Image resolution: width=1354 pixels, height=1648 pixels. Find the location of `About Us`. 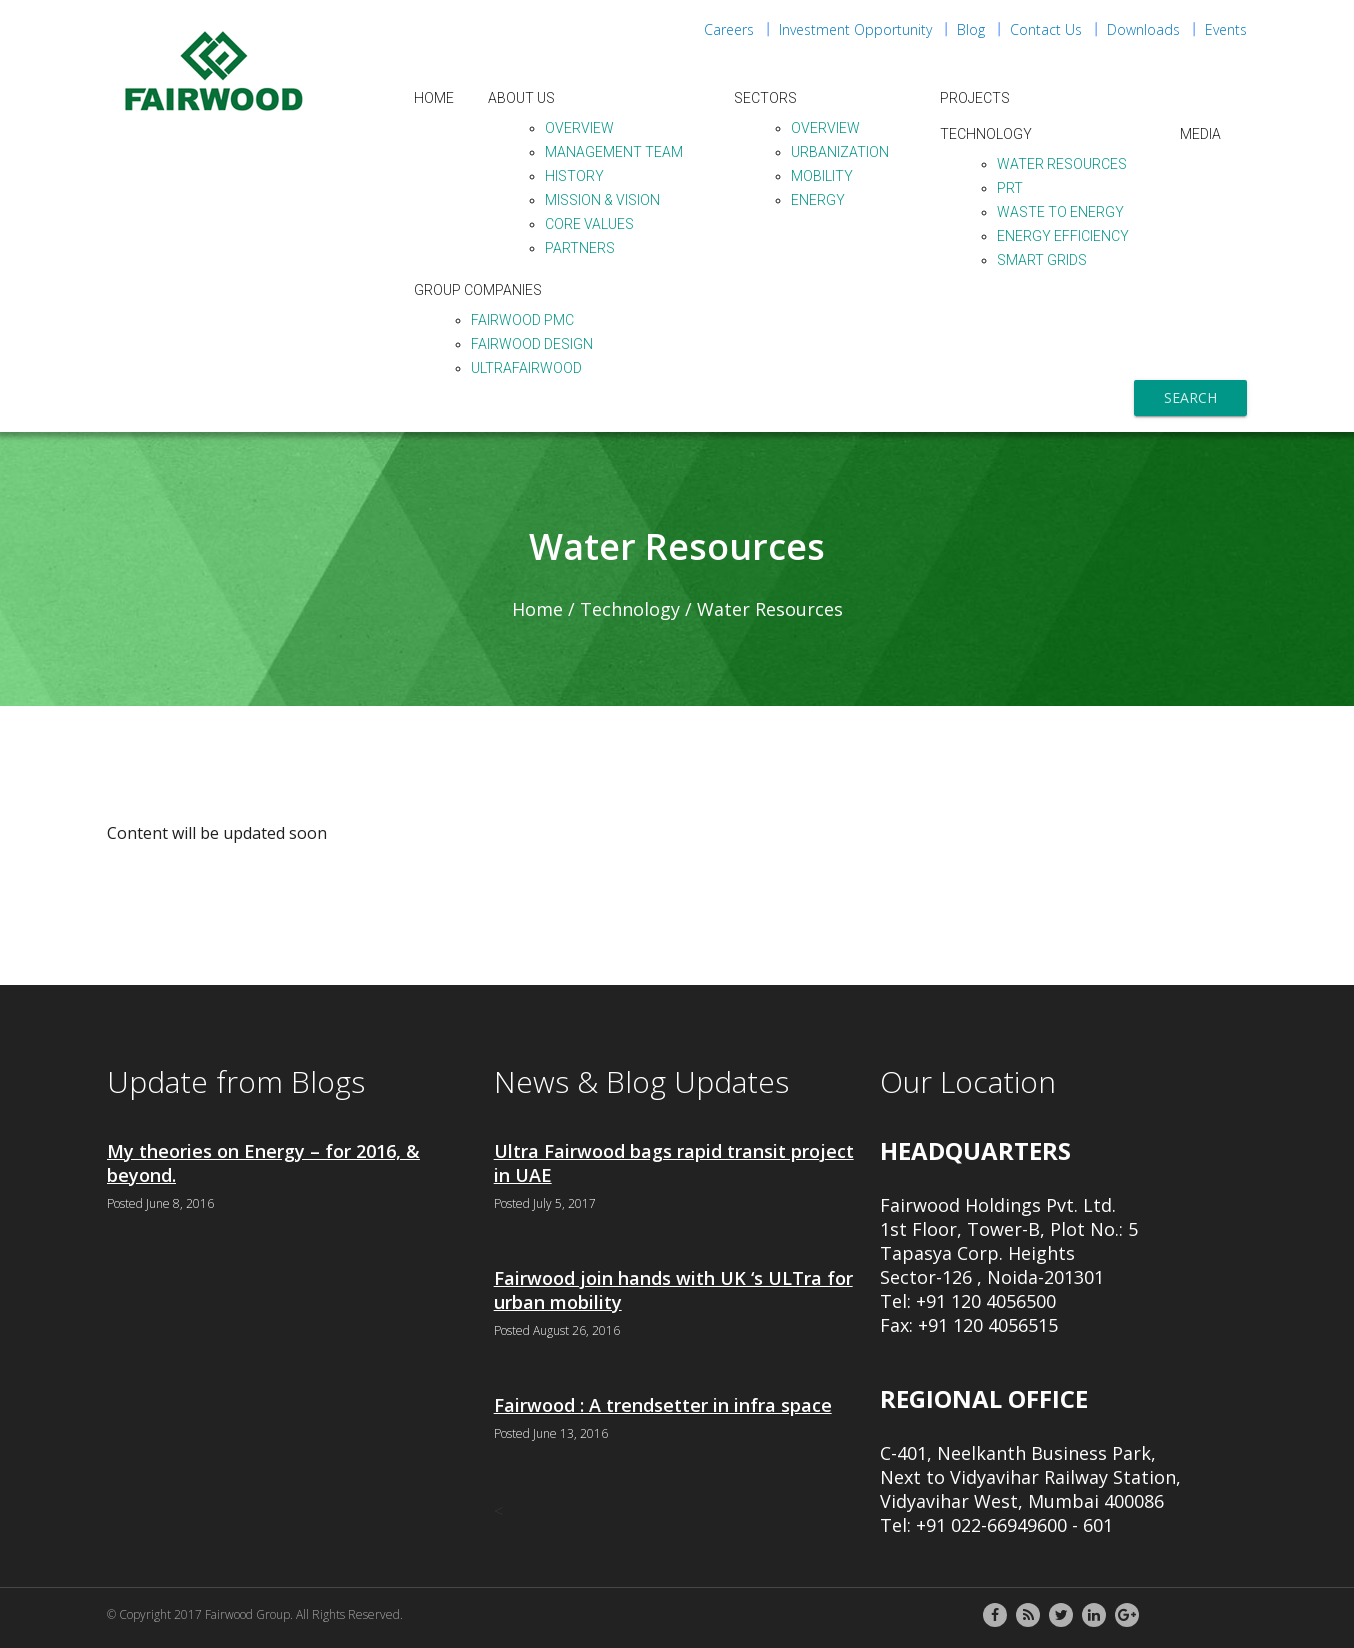

About Us is located at coordinates (521, 98).